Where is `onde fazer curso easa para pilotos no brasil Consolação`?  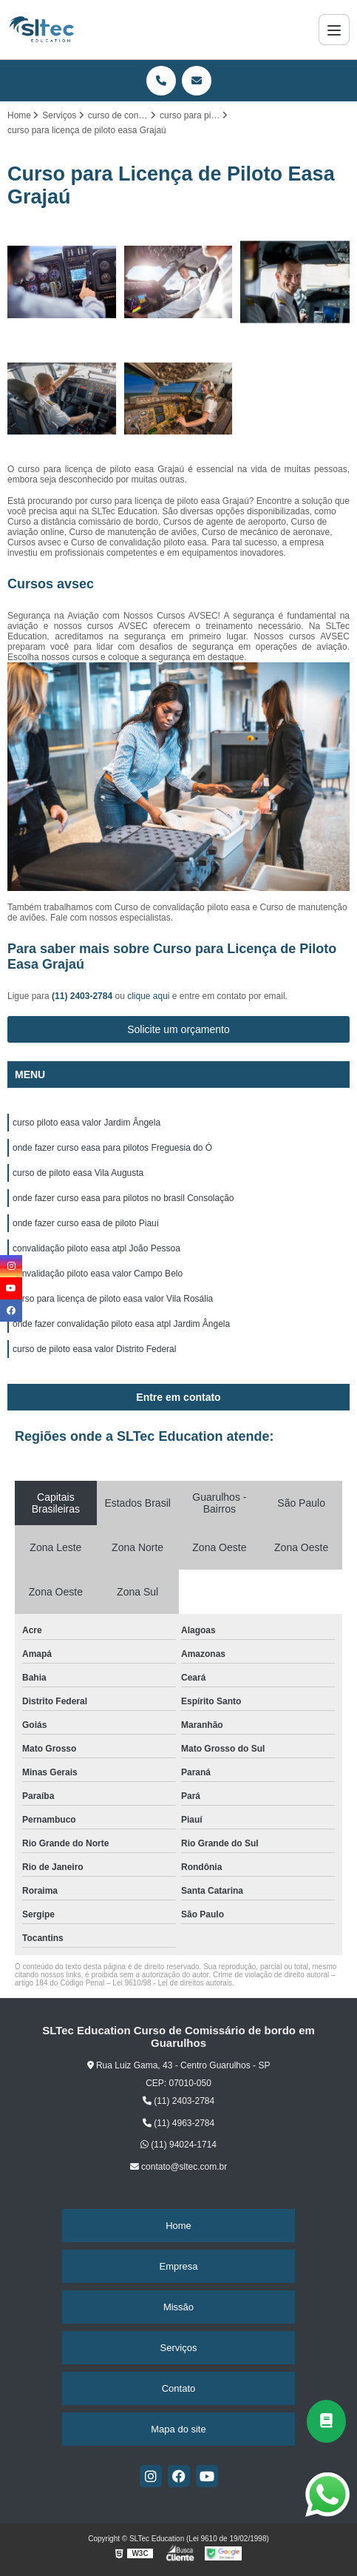 onde fazer curso easa para pilotos no brasil Consolação is located at coordinates (123, 1198).